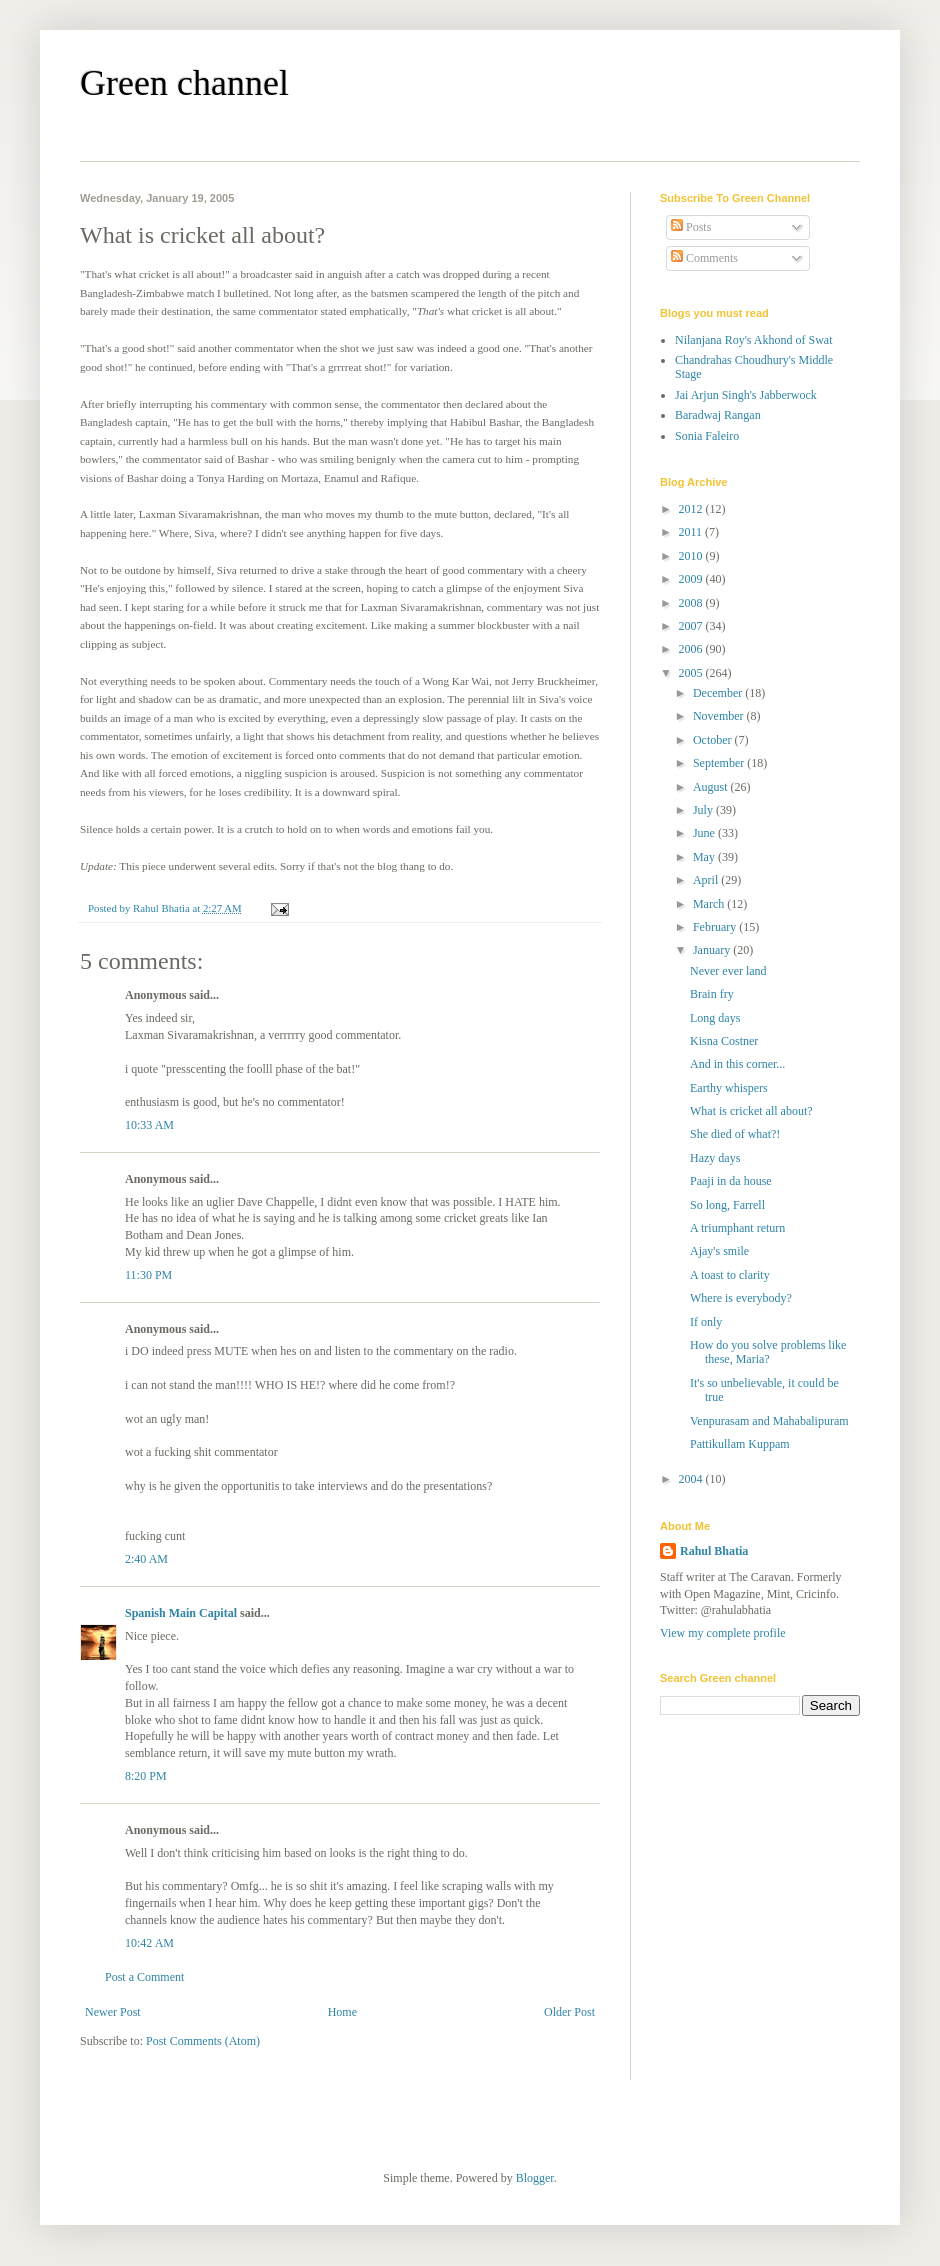 The image size is (940, 2266). Describe the element at coordinates (692, 532) in the screenshot. I see `2011` at that location.